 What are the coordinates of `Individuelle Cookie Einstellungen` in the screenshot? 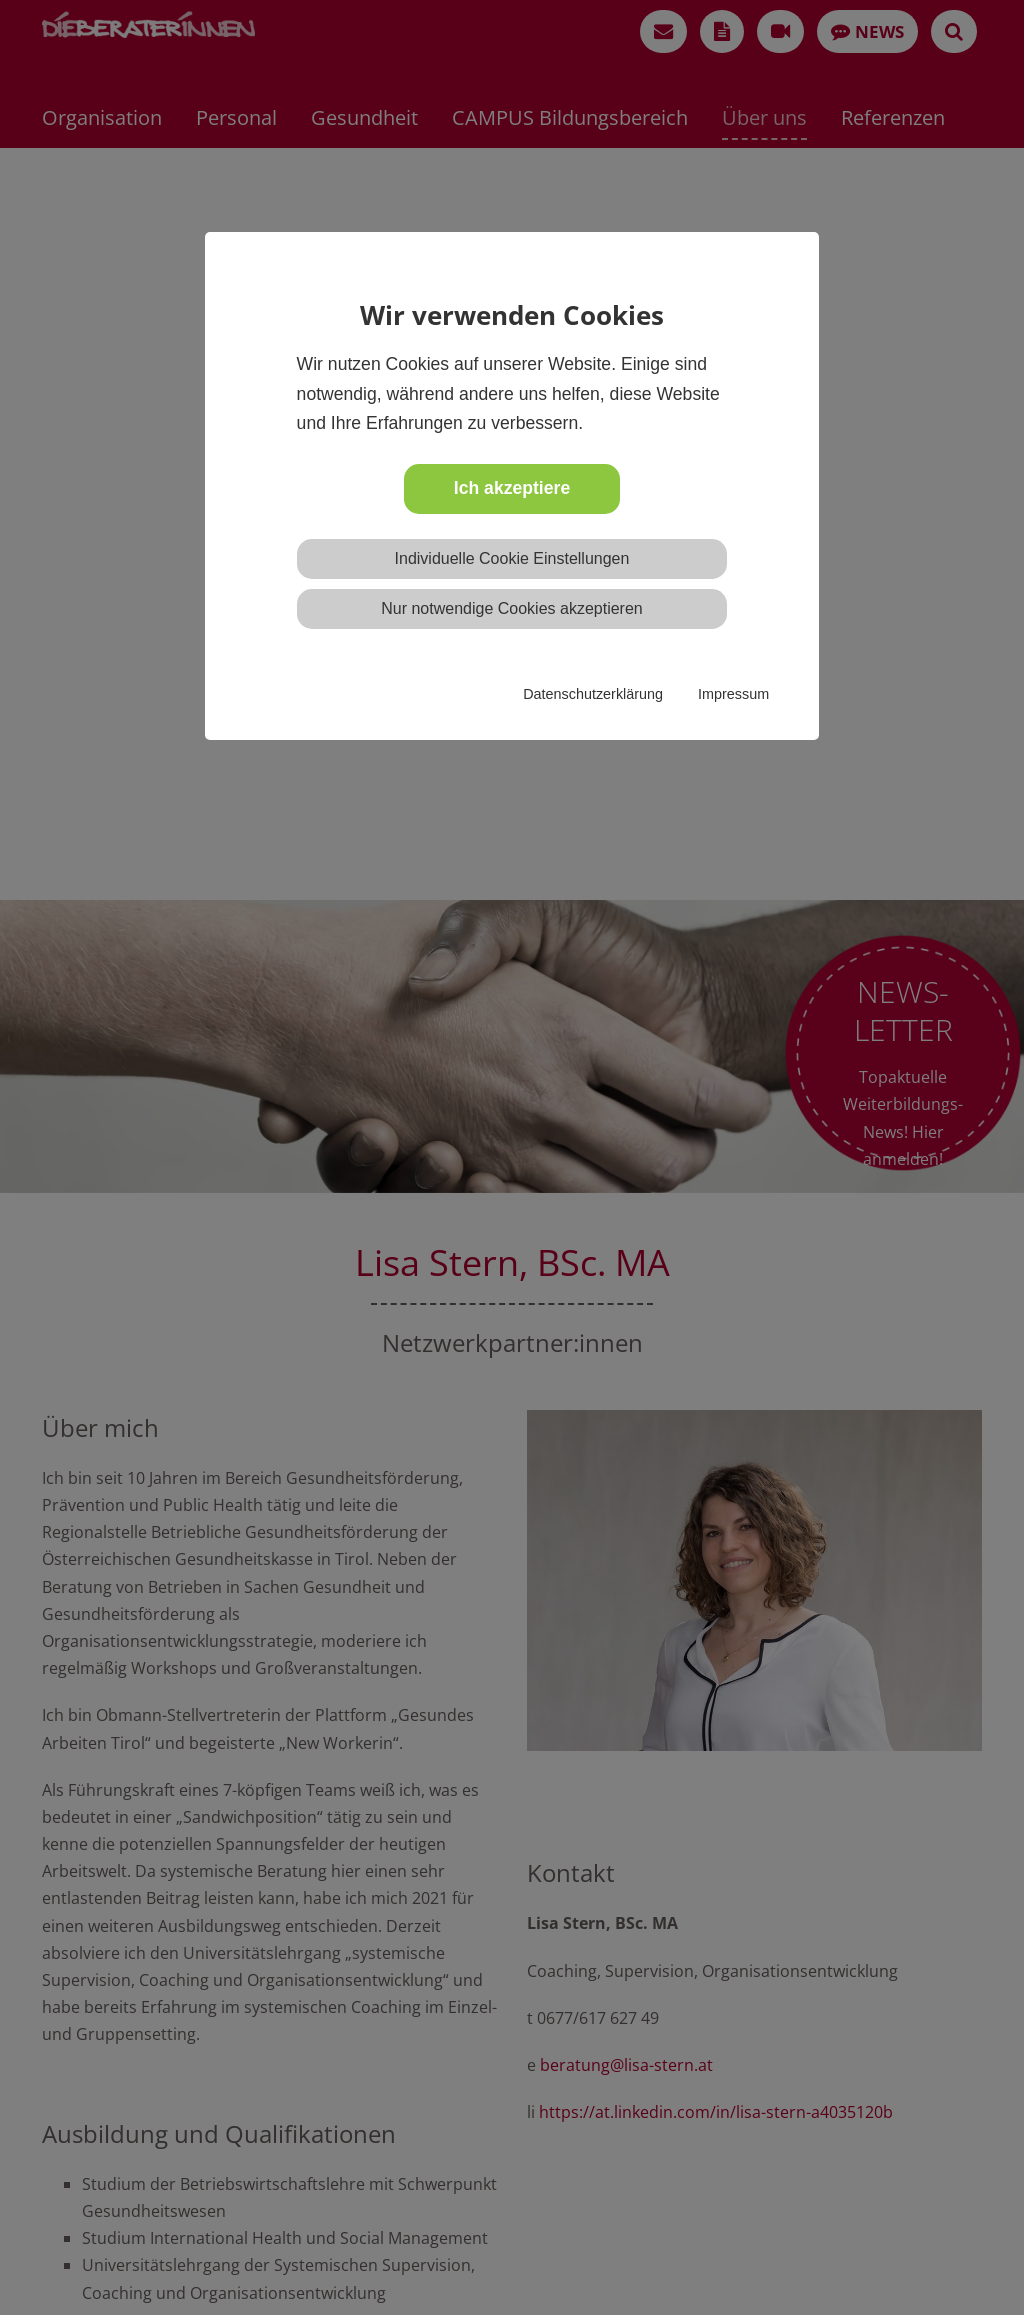 It's located at (512, 558).